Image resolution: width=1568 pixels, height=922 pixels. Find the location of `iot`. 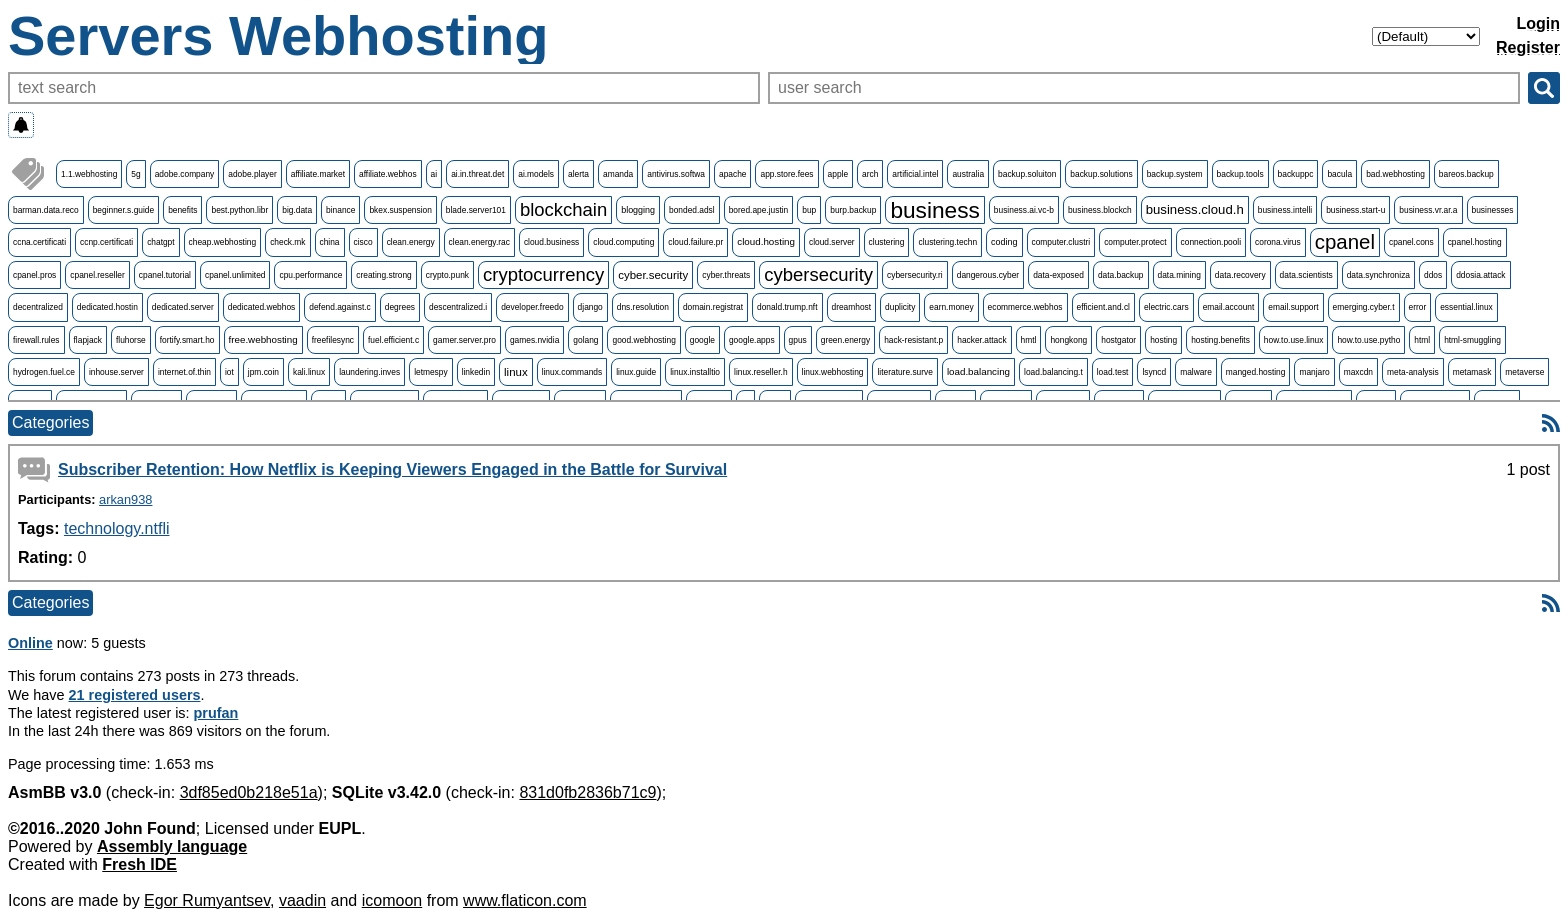

iot is located at coordinates (229, 372).